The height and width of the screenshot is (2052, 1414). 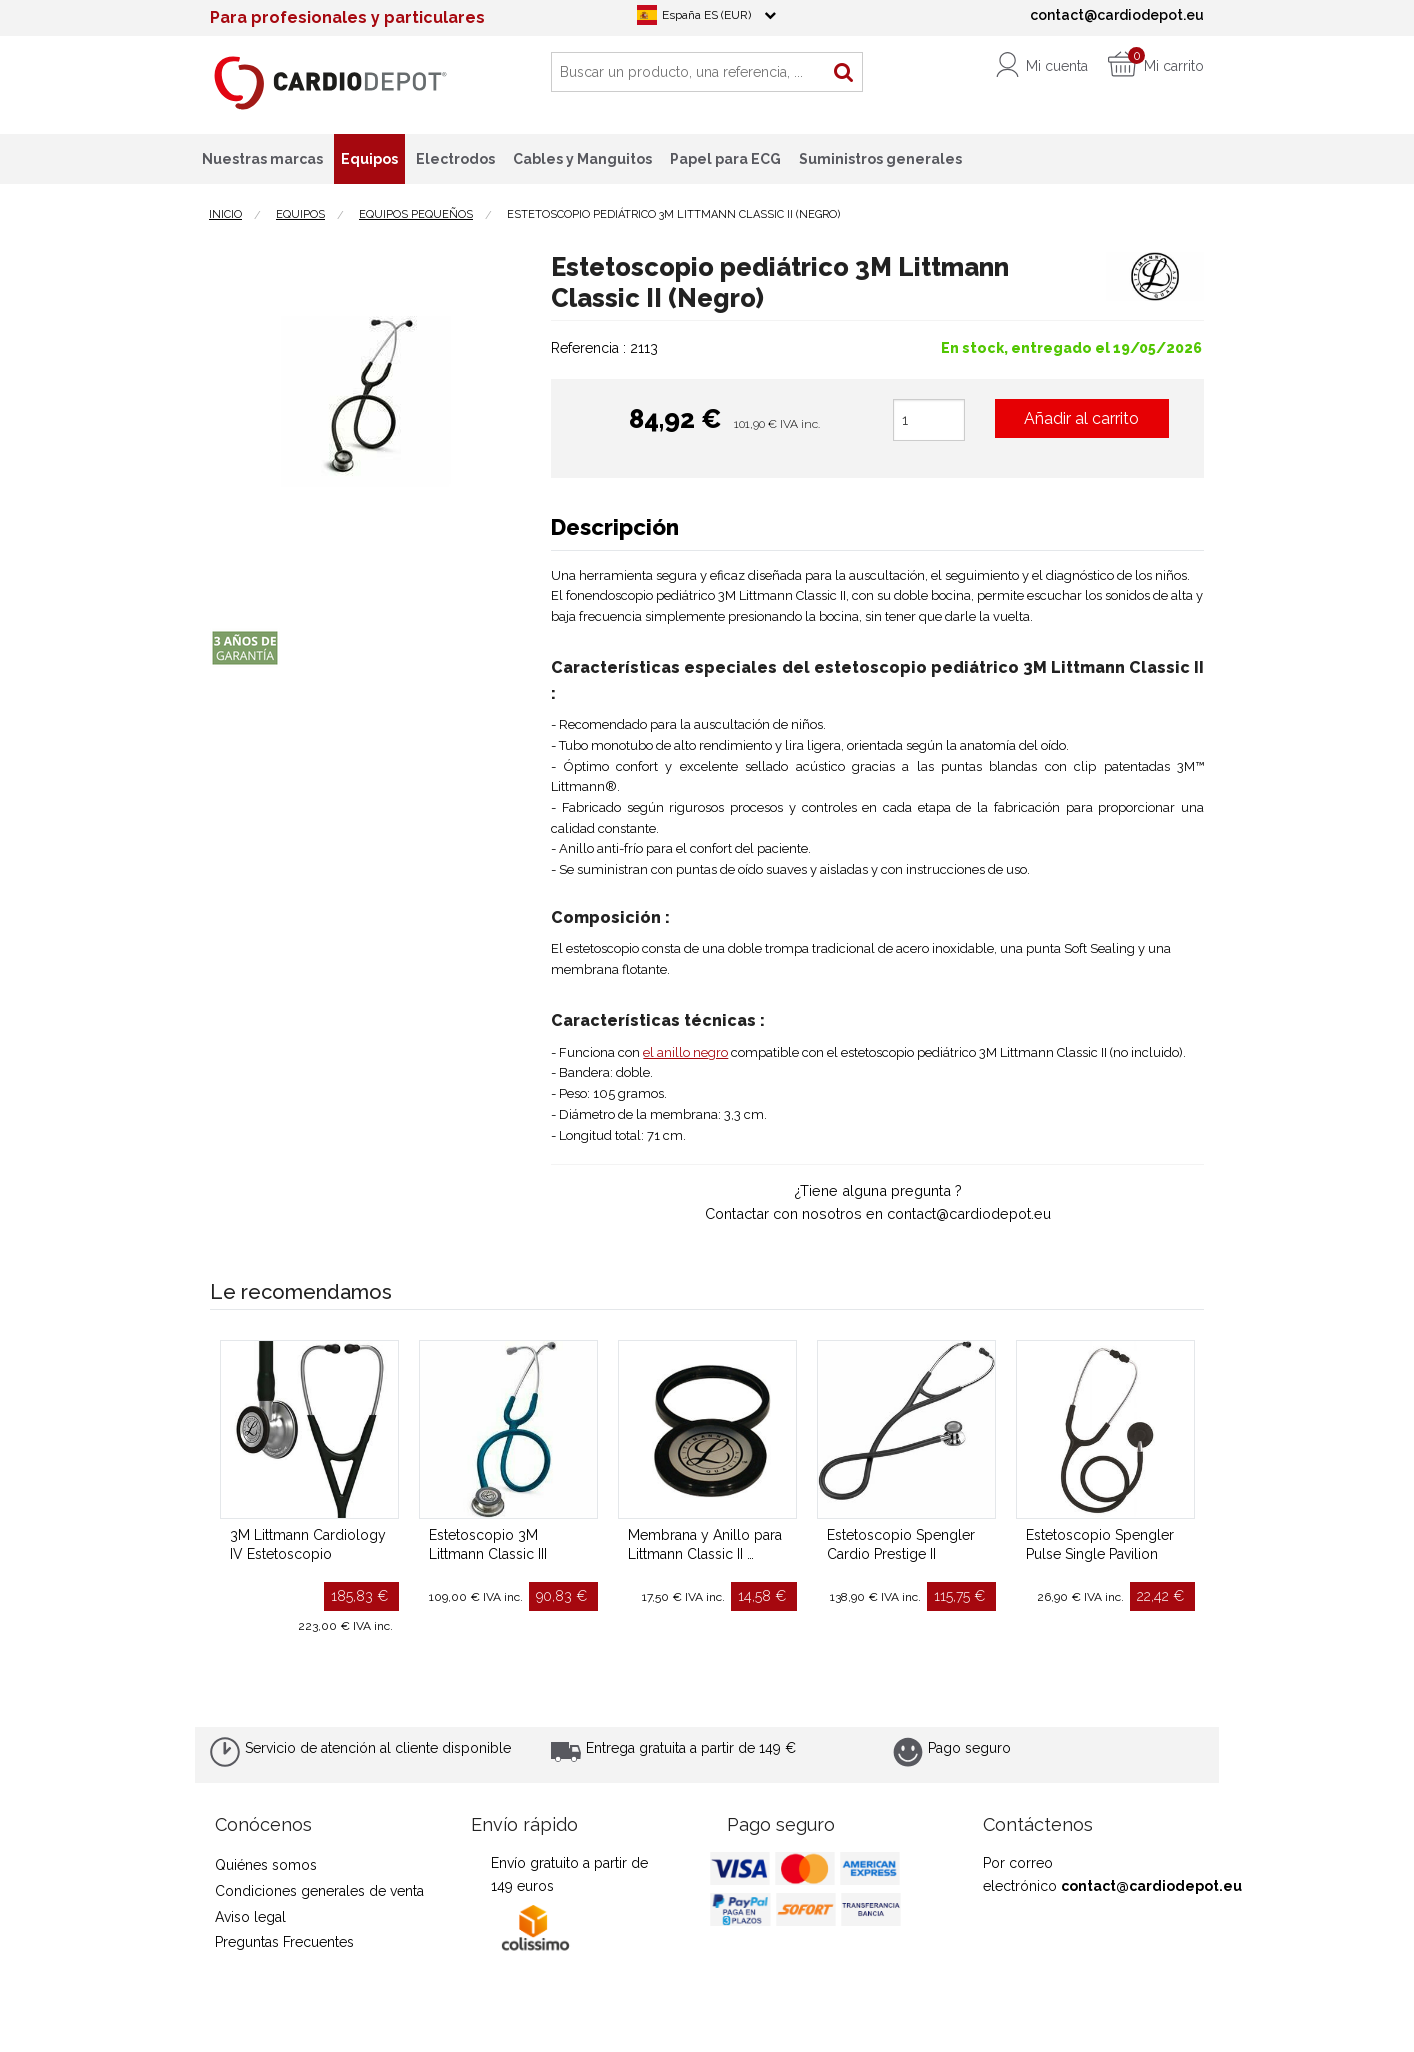 I want to click on Quiénes somos, so click(x=266, y=1865).